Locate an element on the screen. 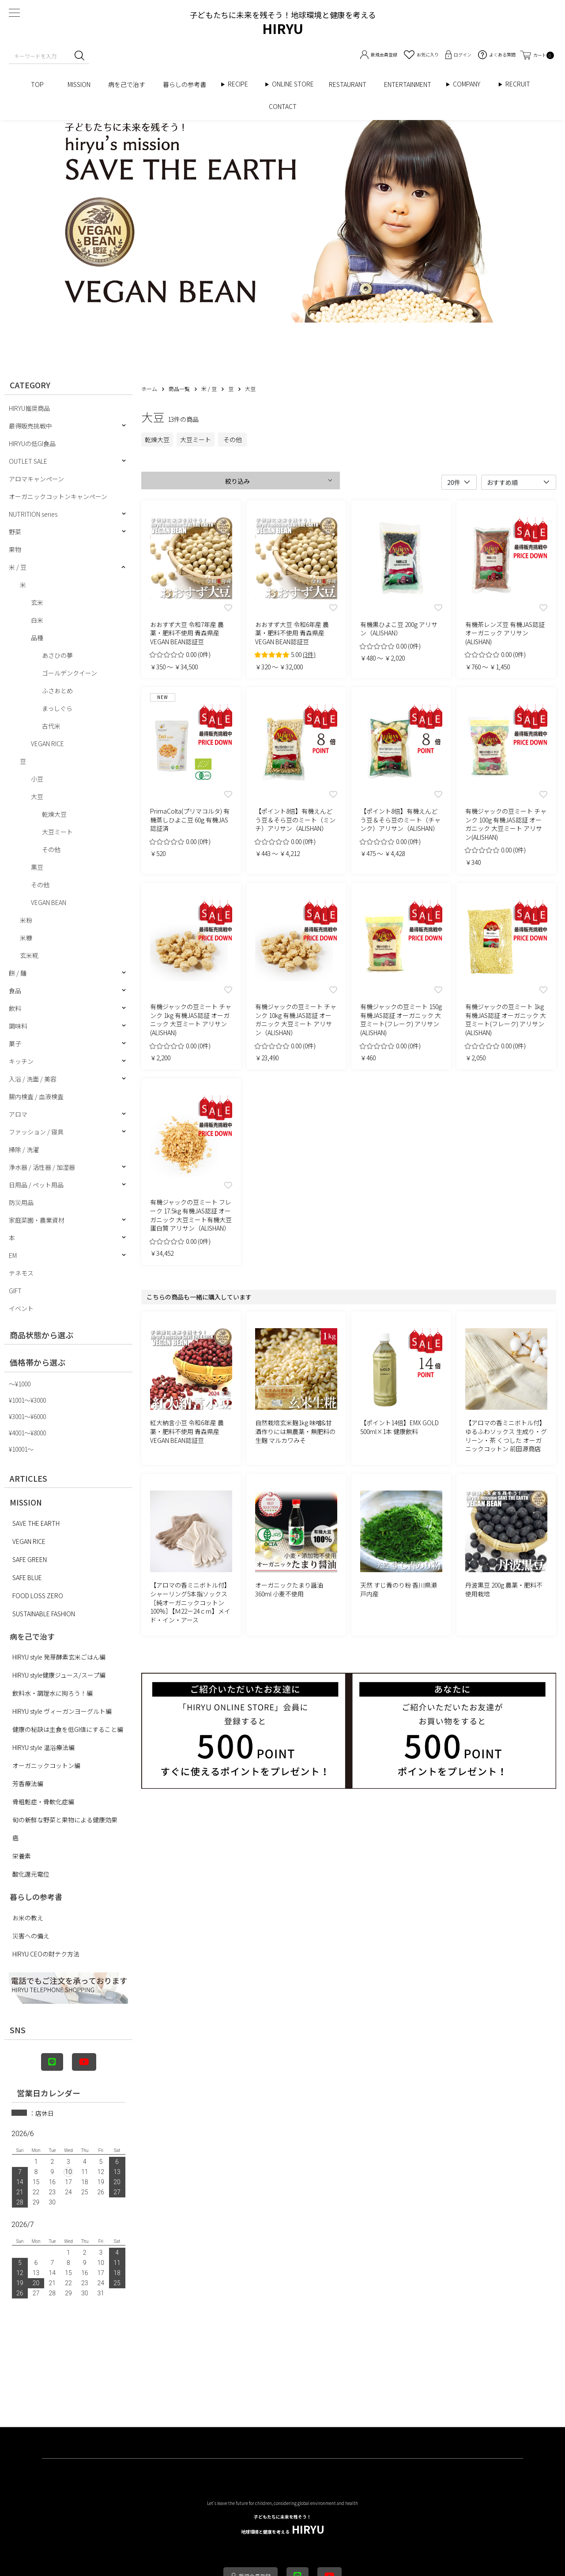 The image size is (565, 2576). 品種 is located at coordinates (37, 637).